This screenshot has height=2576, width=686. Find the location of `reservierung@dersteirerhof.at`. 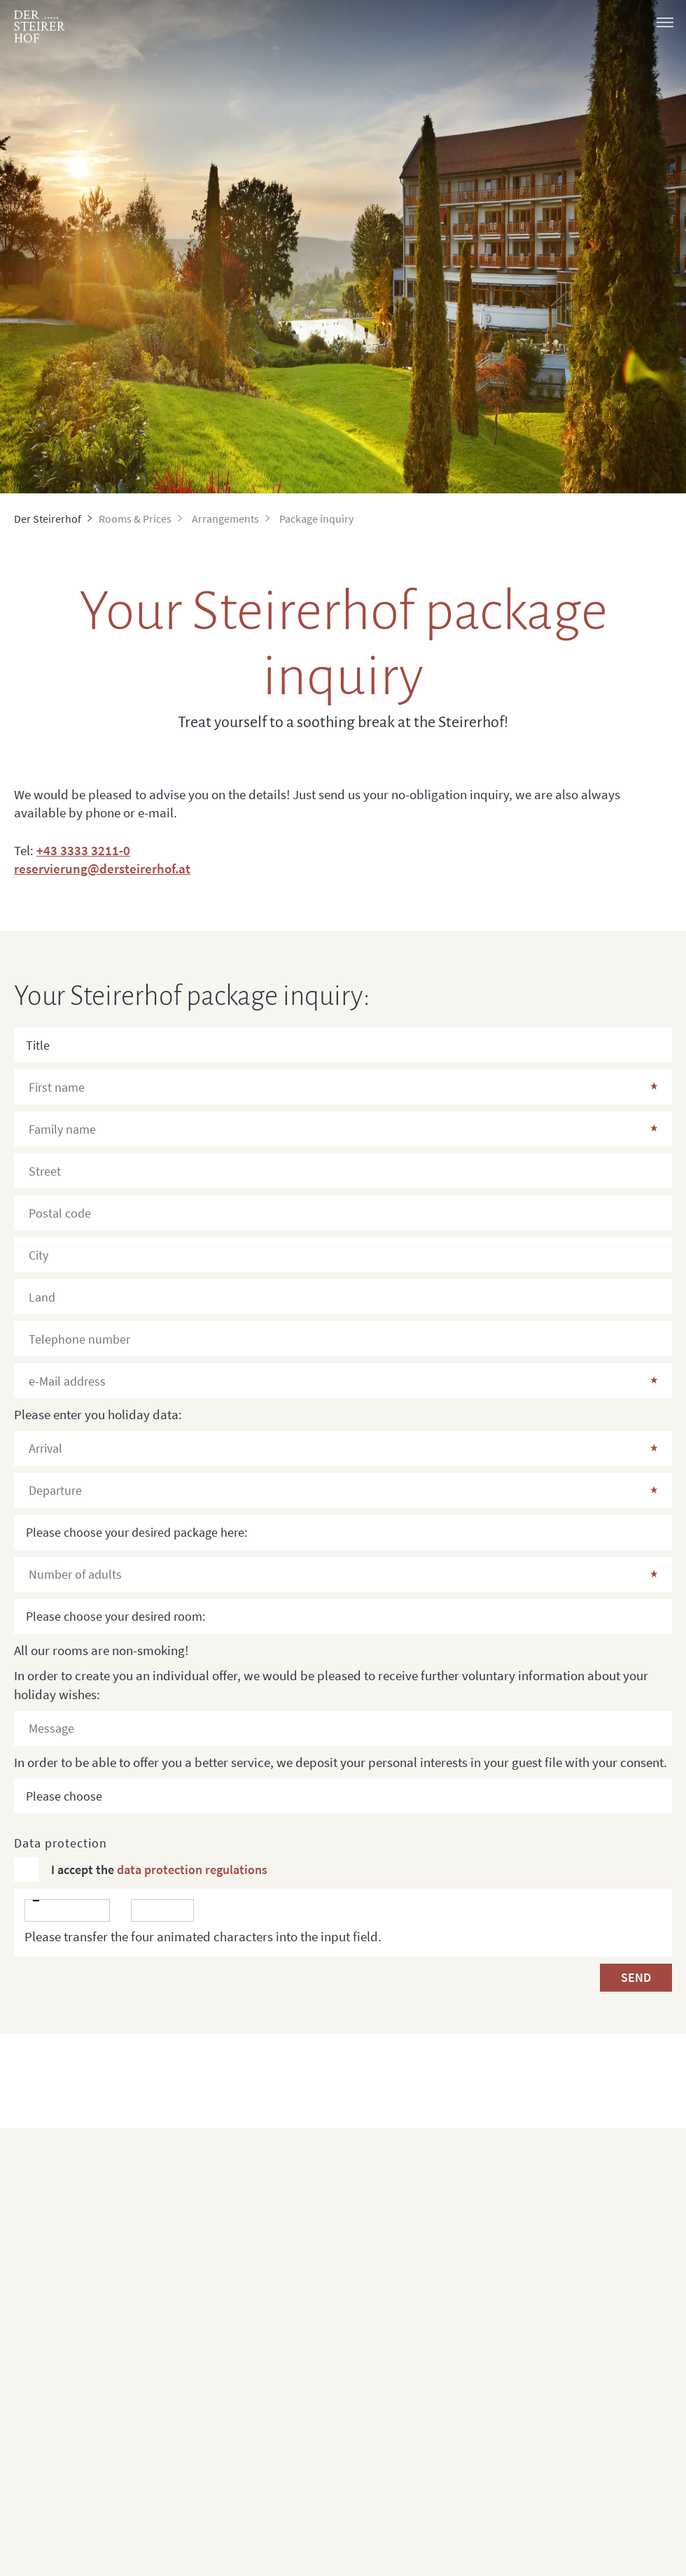

reservierung@dersteirerhof.at is located at coordinates (102, 868).